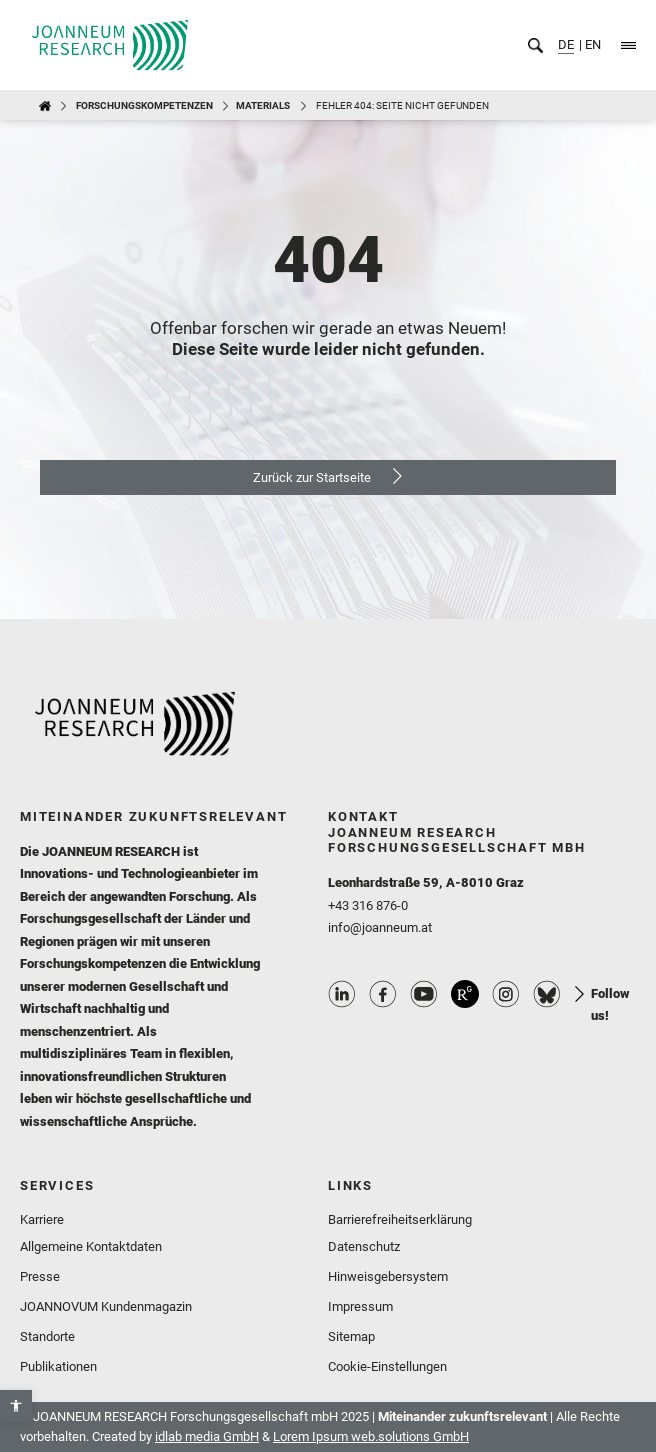 This screenshot has width=656, height=1452. What do you see at coordinates (360, 1306) in the screenshot?
I see `Impressum [link]` at bounding box center [360, 1306].